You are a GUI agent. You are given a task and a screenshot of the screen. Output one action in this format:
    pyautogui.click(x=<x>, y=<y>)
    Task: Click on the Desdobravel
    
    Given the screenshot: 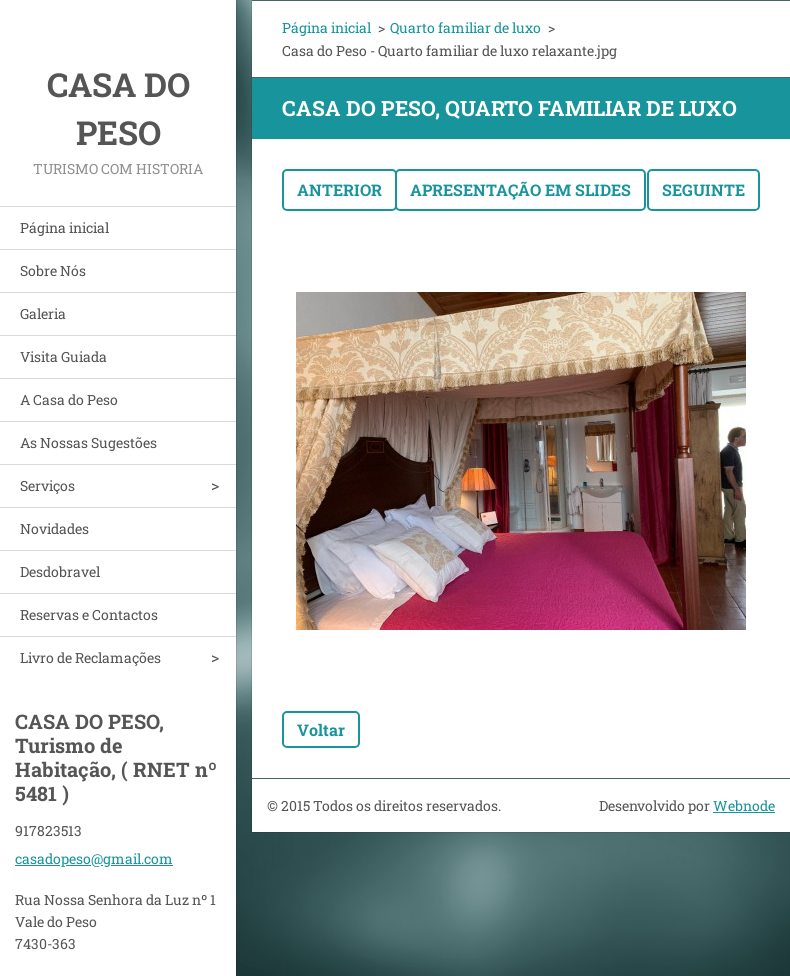 What is the action you would take?
    pyautogui.click(x=60, y=571)
    